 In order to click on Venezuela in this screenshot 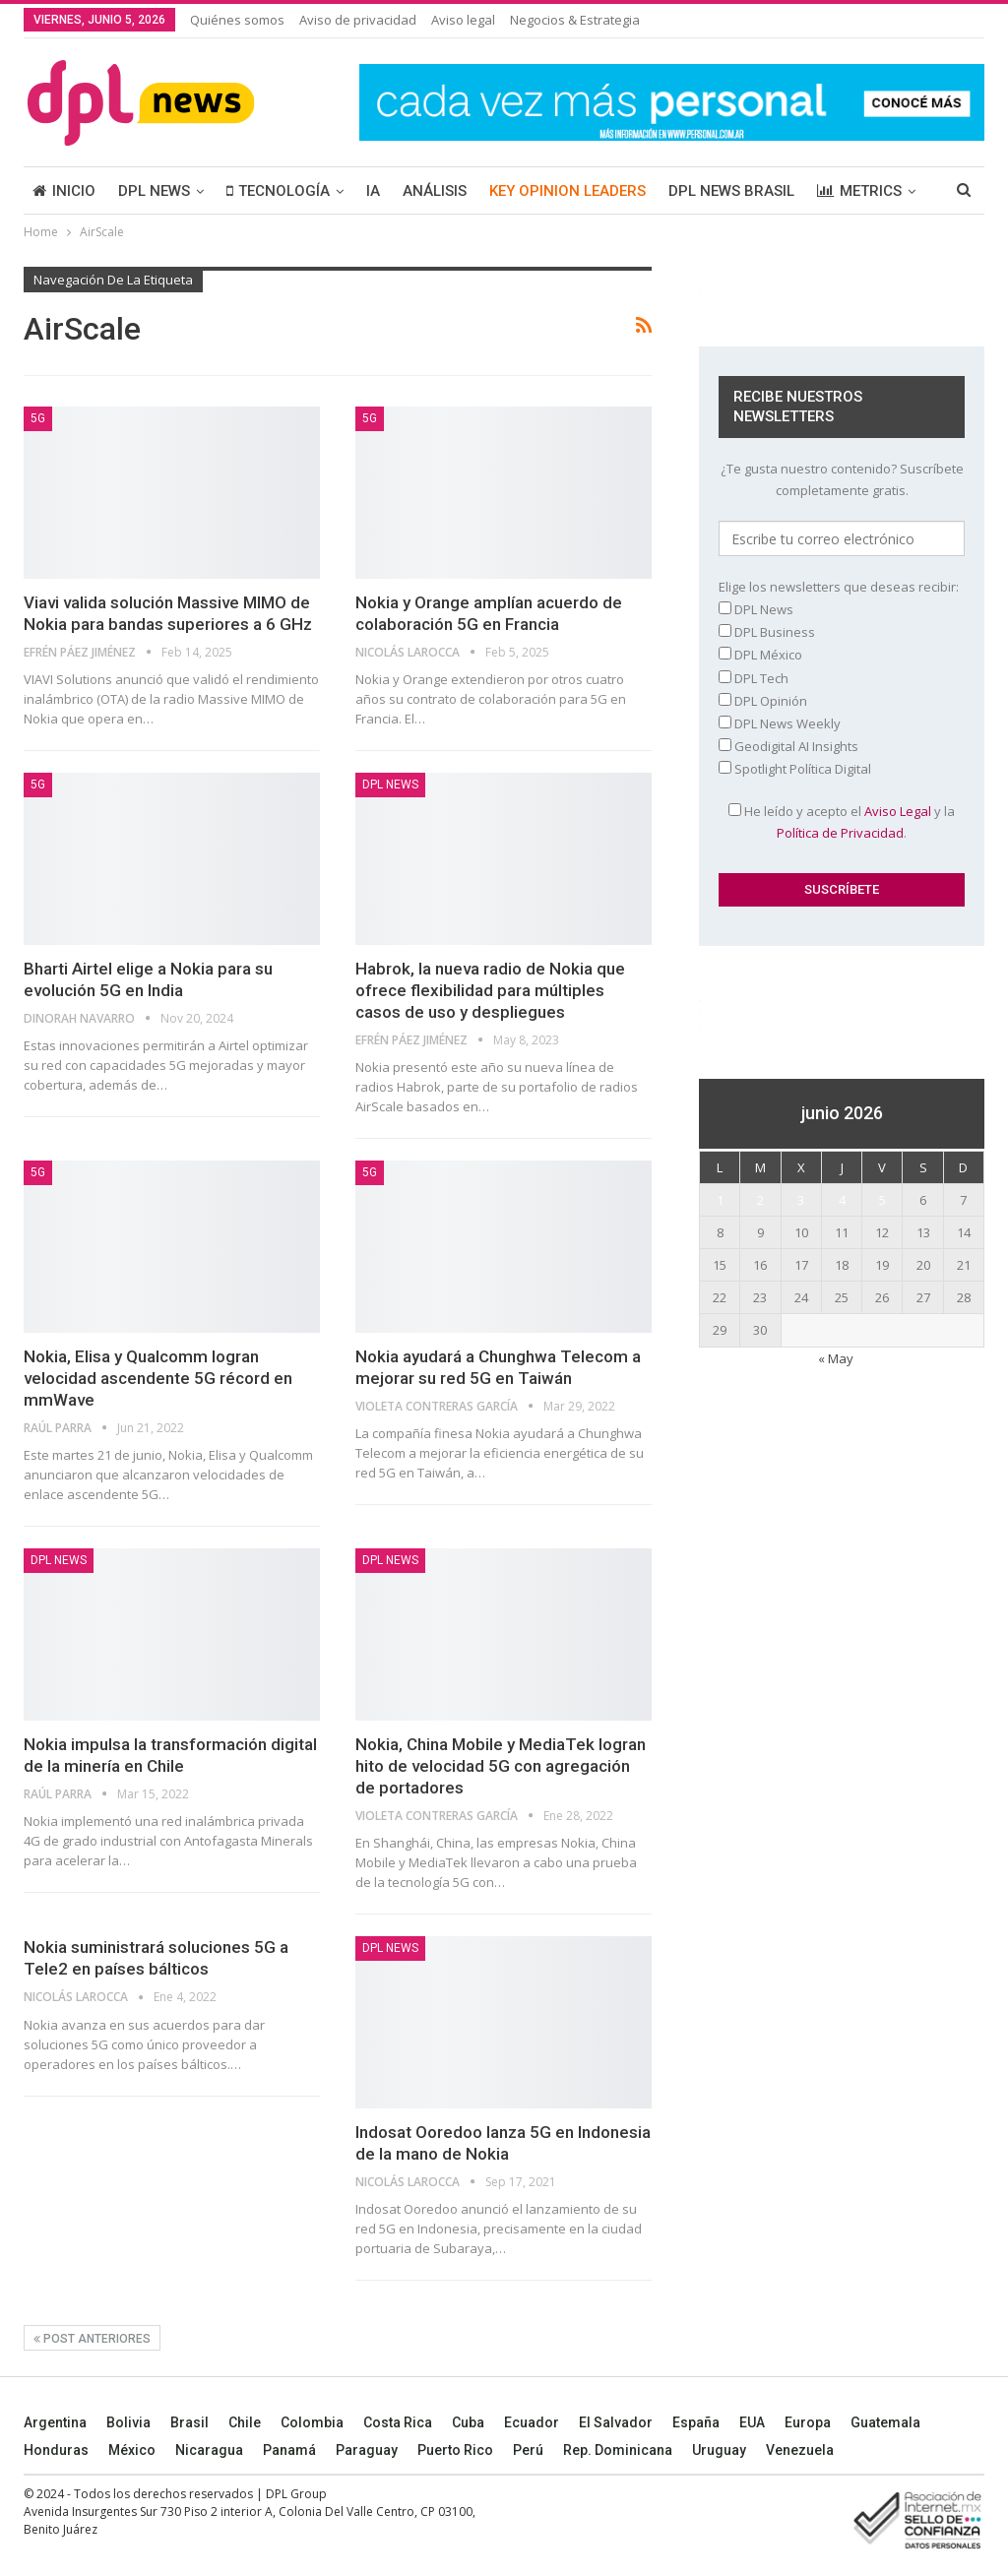, I will do `click(800, 2450)`.